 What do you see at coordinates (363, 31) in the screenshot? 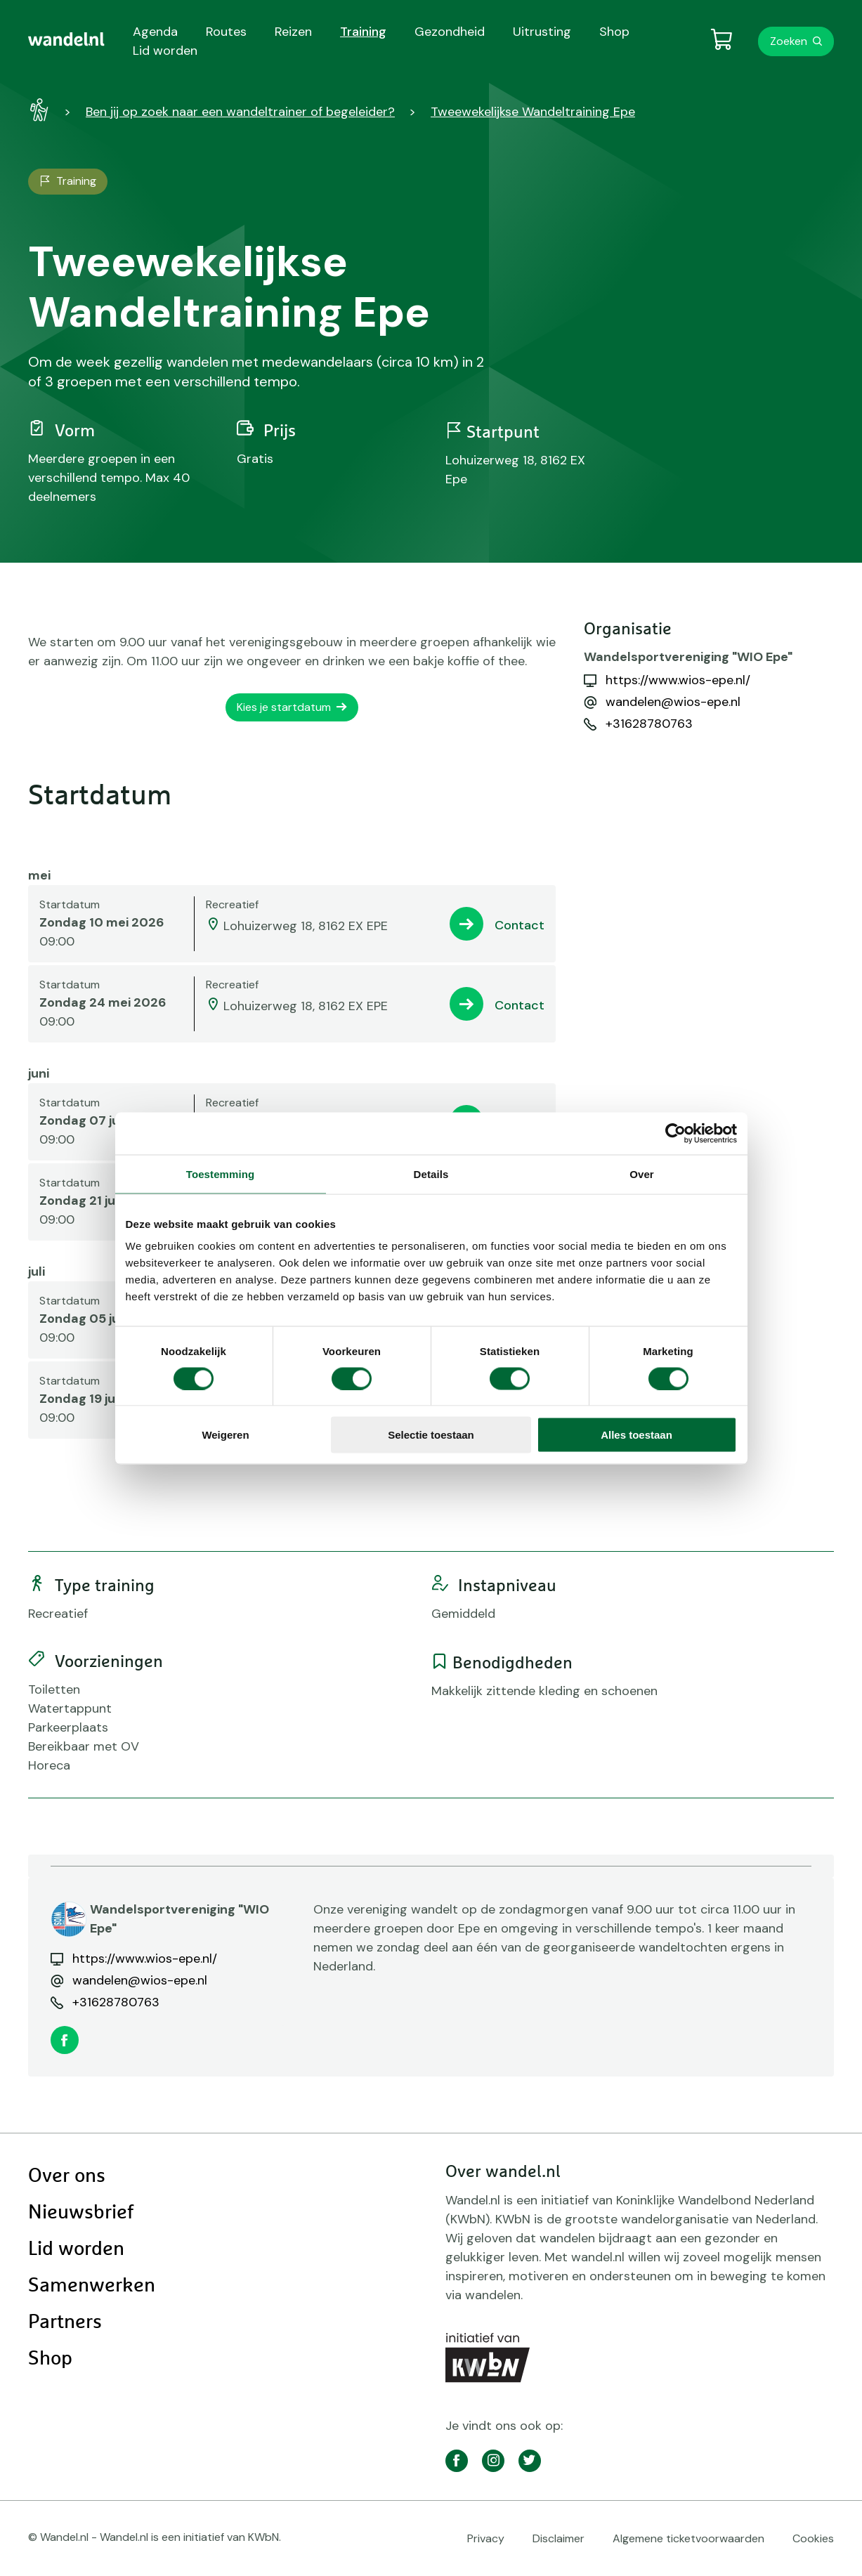
I see `Training [menuitem]` at bounding box center [363, 31].